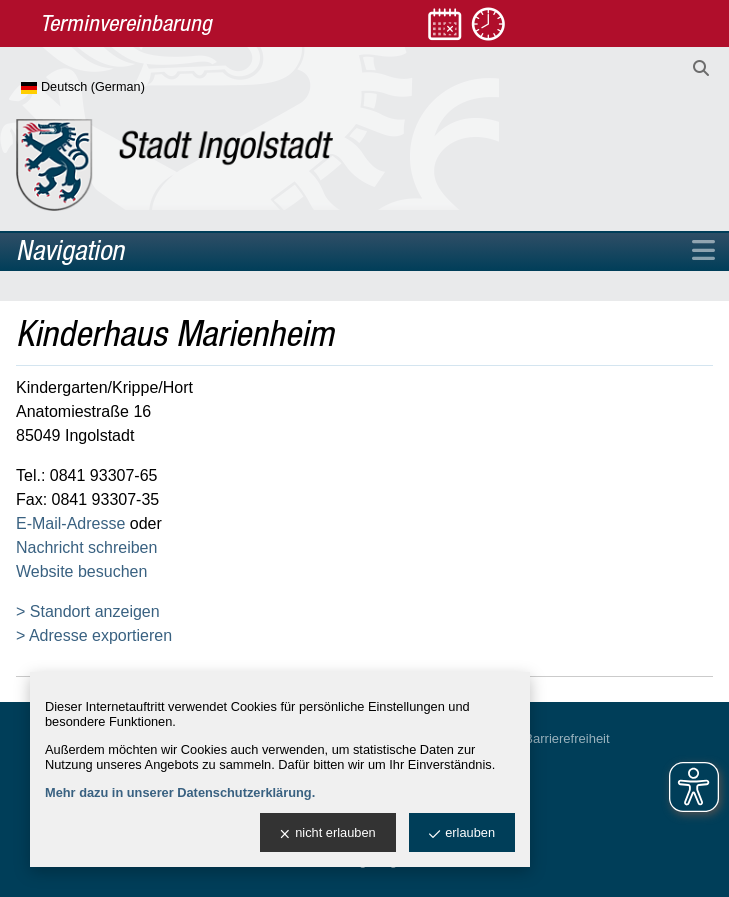 Image resolution: width=729 pixels, height=897 pixels. Describe the element at coordinates (327, 833) in the screenshot. I see `nicht erlauben` at that location.